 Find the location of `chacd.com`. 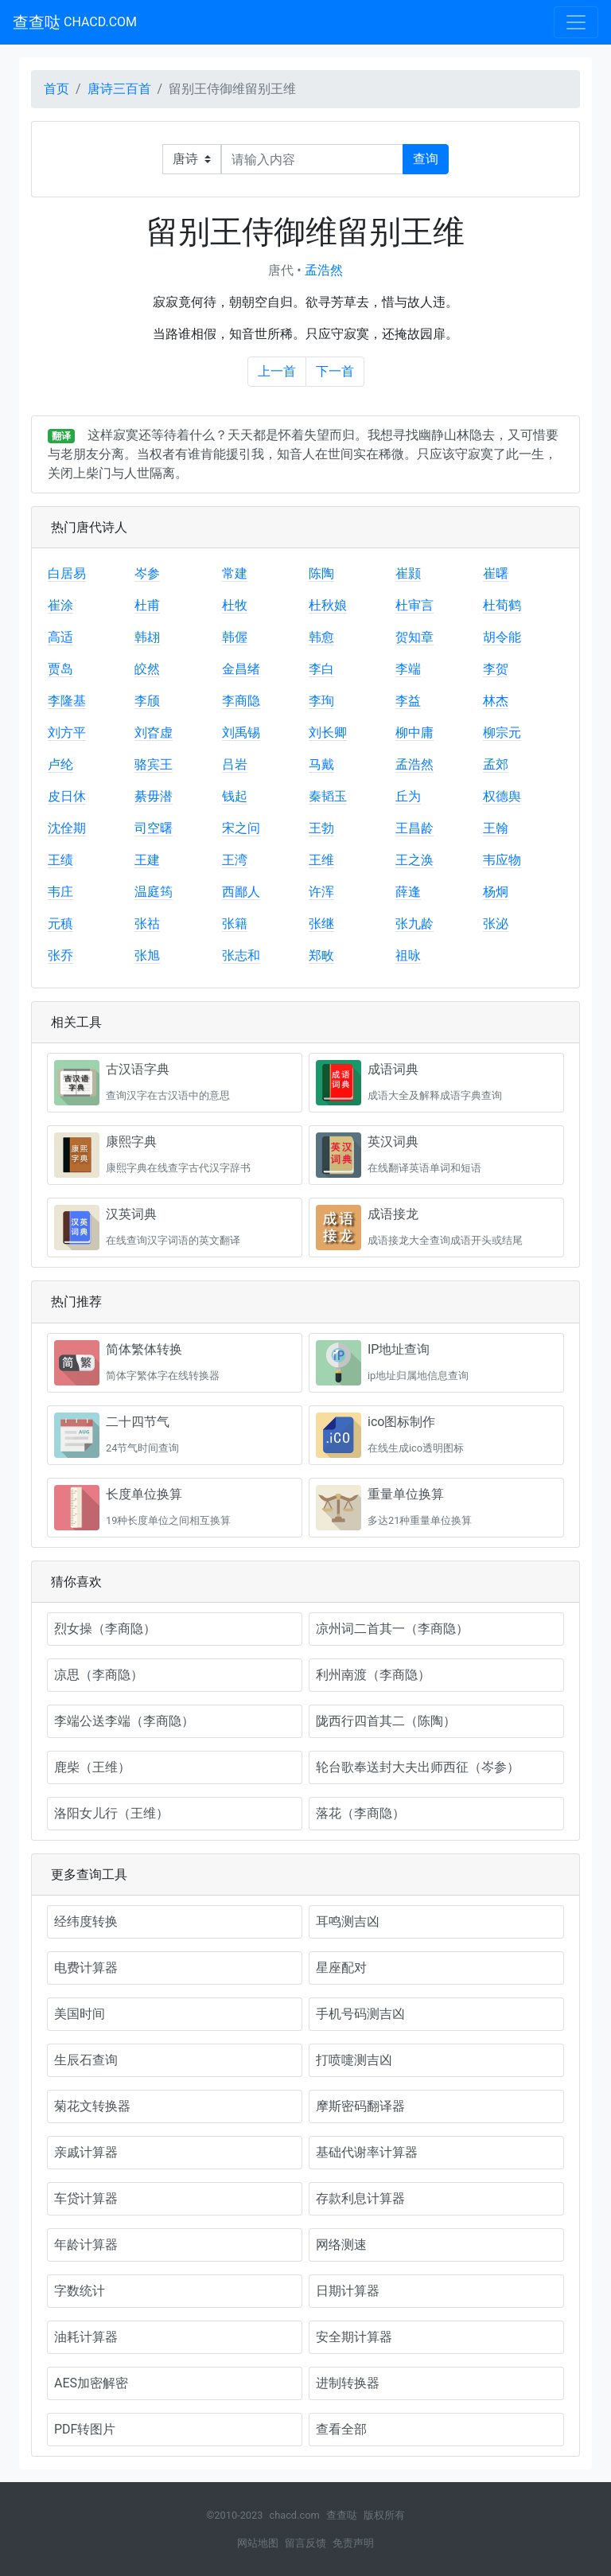

chacd.com is located at coordinates (294, 2515).